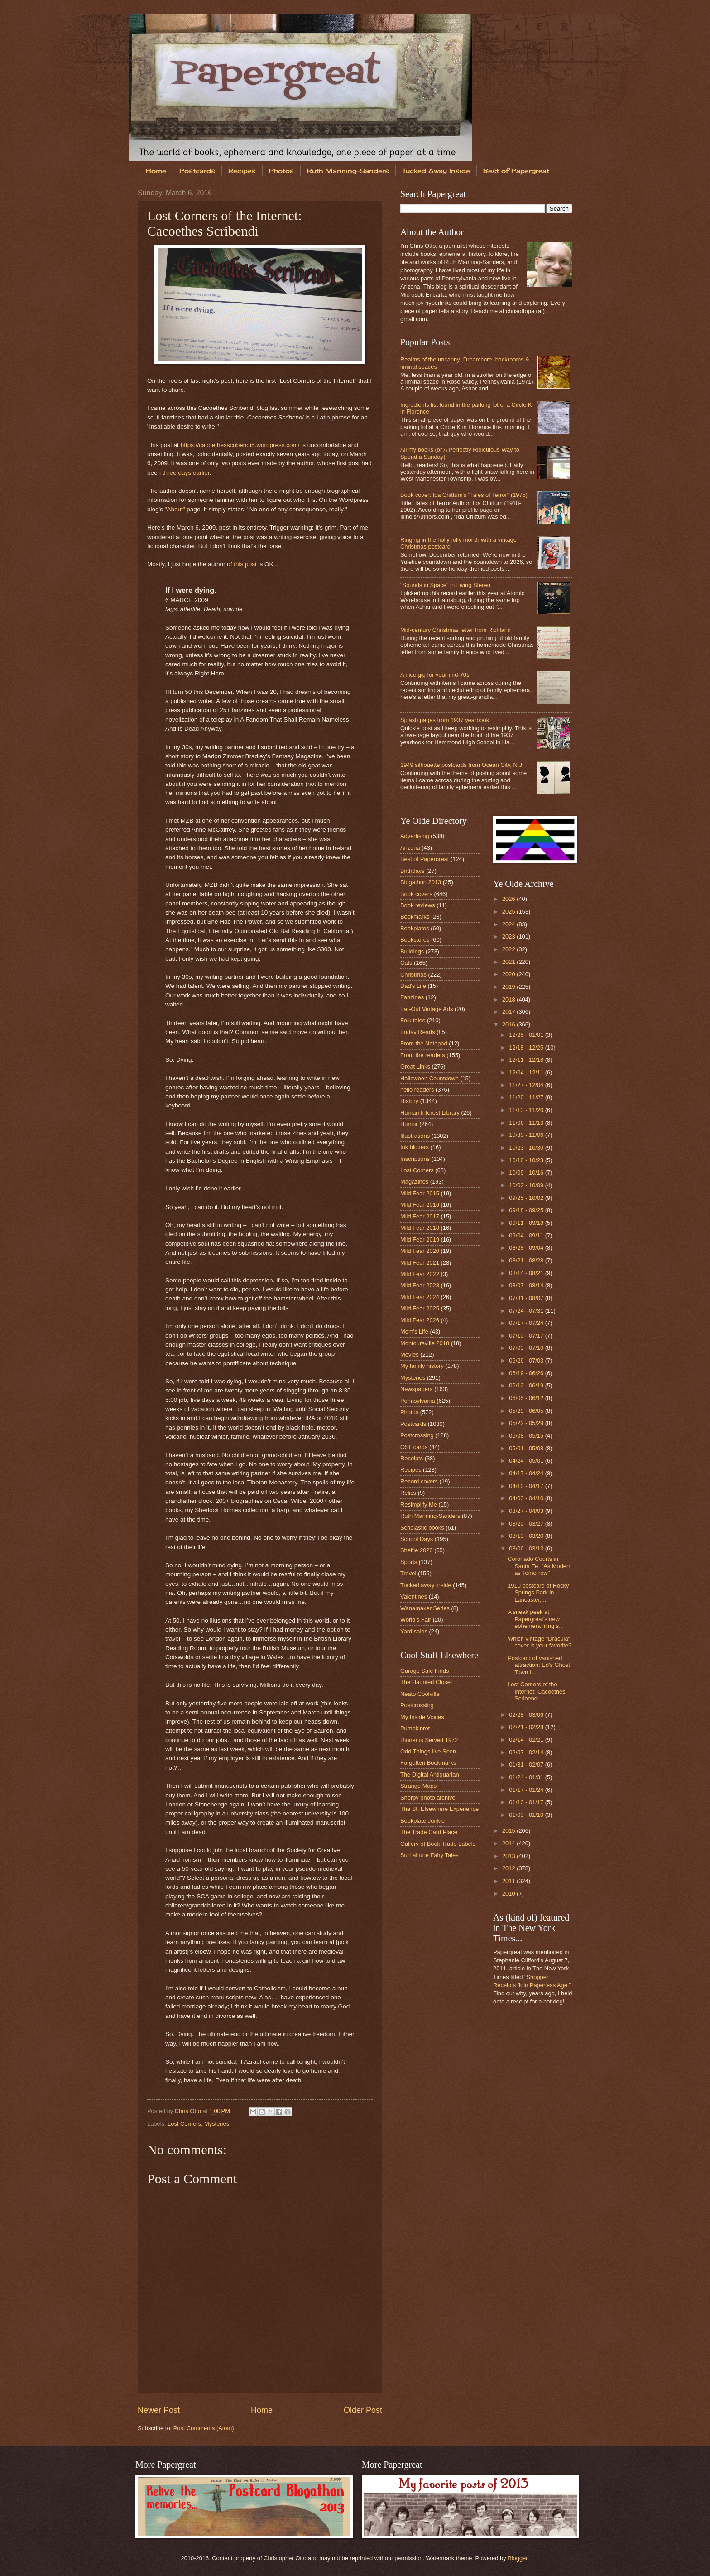 The width and height of the screenshot is (710, 2576). Describe the element at coordinates (509, 1868) in the screenshot. I see `2012` at that location.